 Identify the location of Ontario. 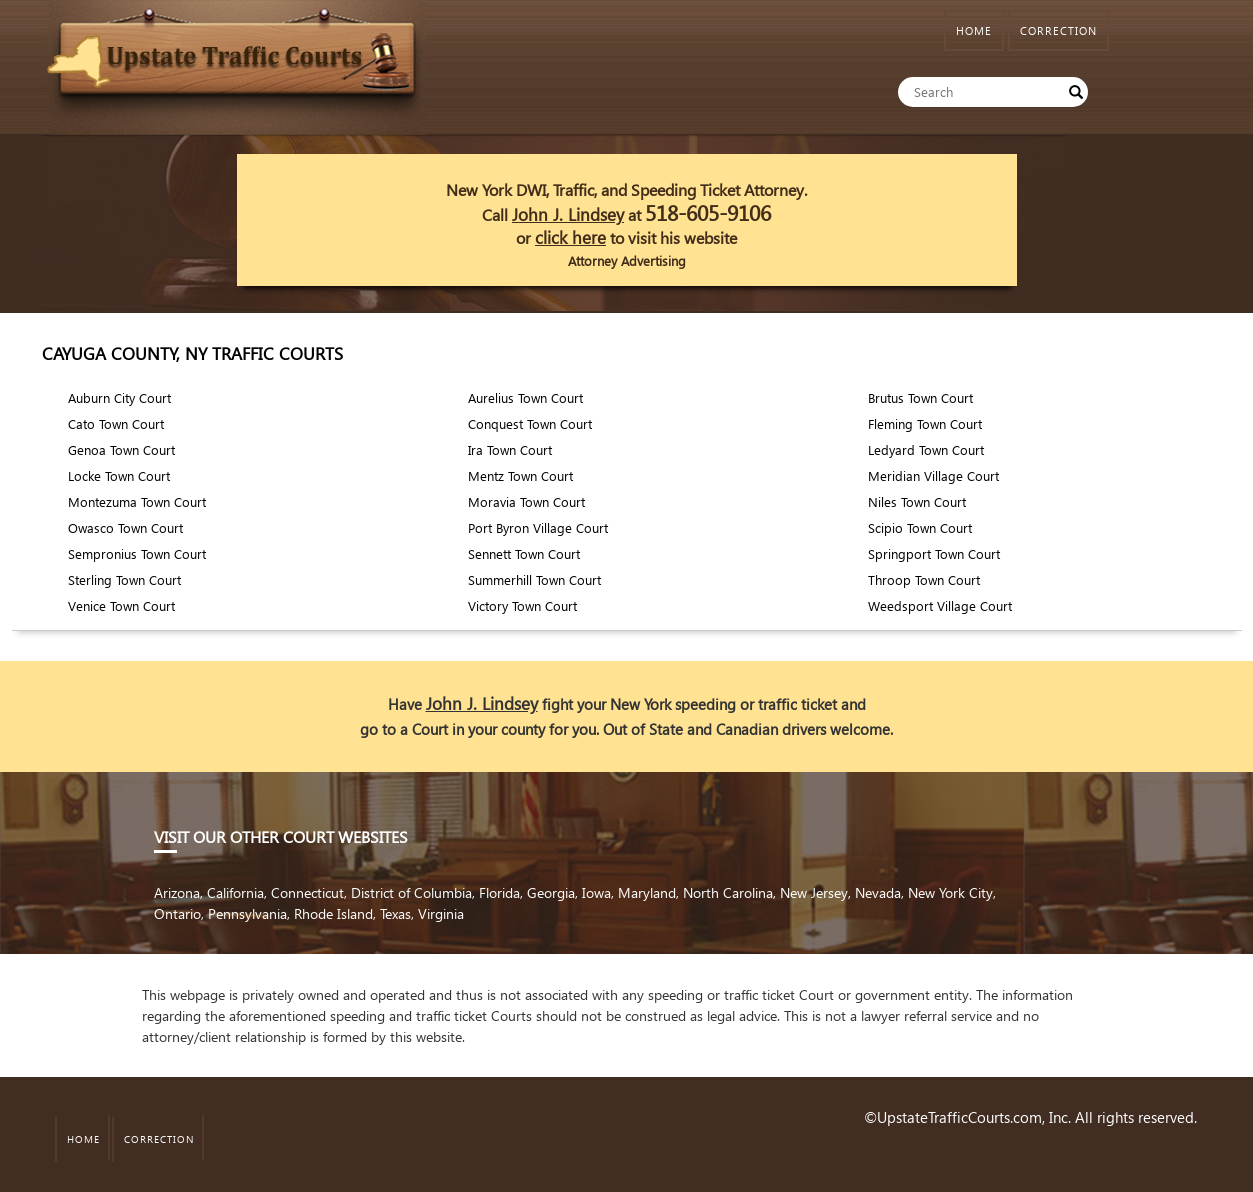
(177, 913).